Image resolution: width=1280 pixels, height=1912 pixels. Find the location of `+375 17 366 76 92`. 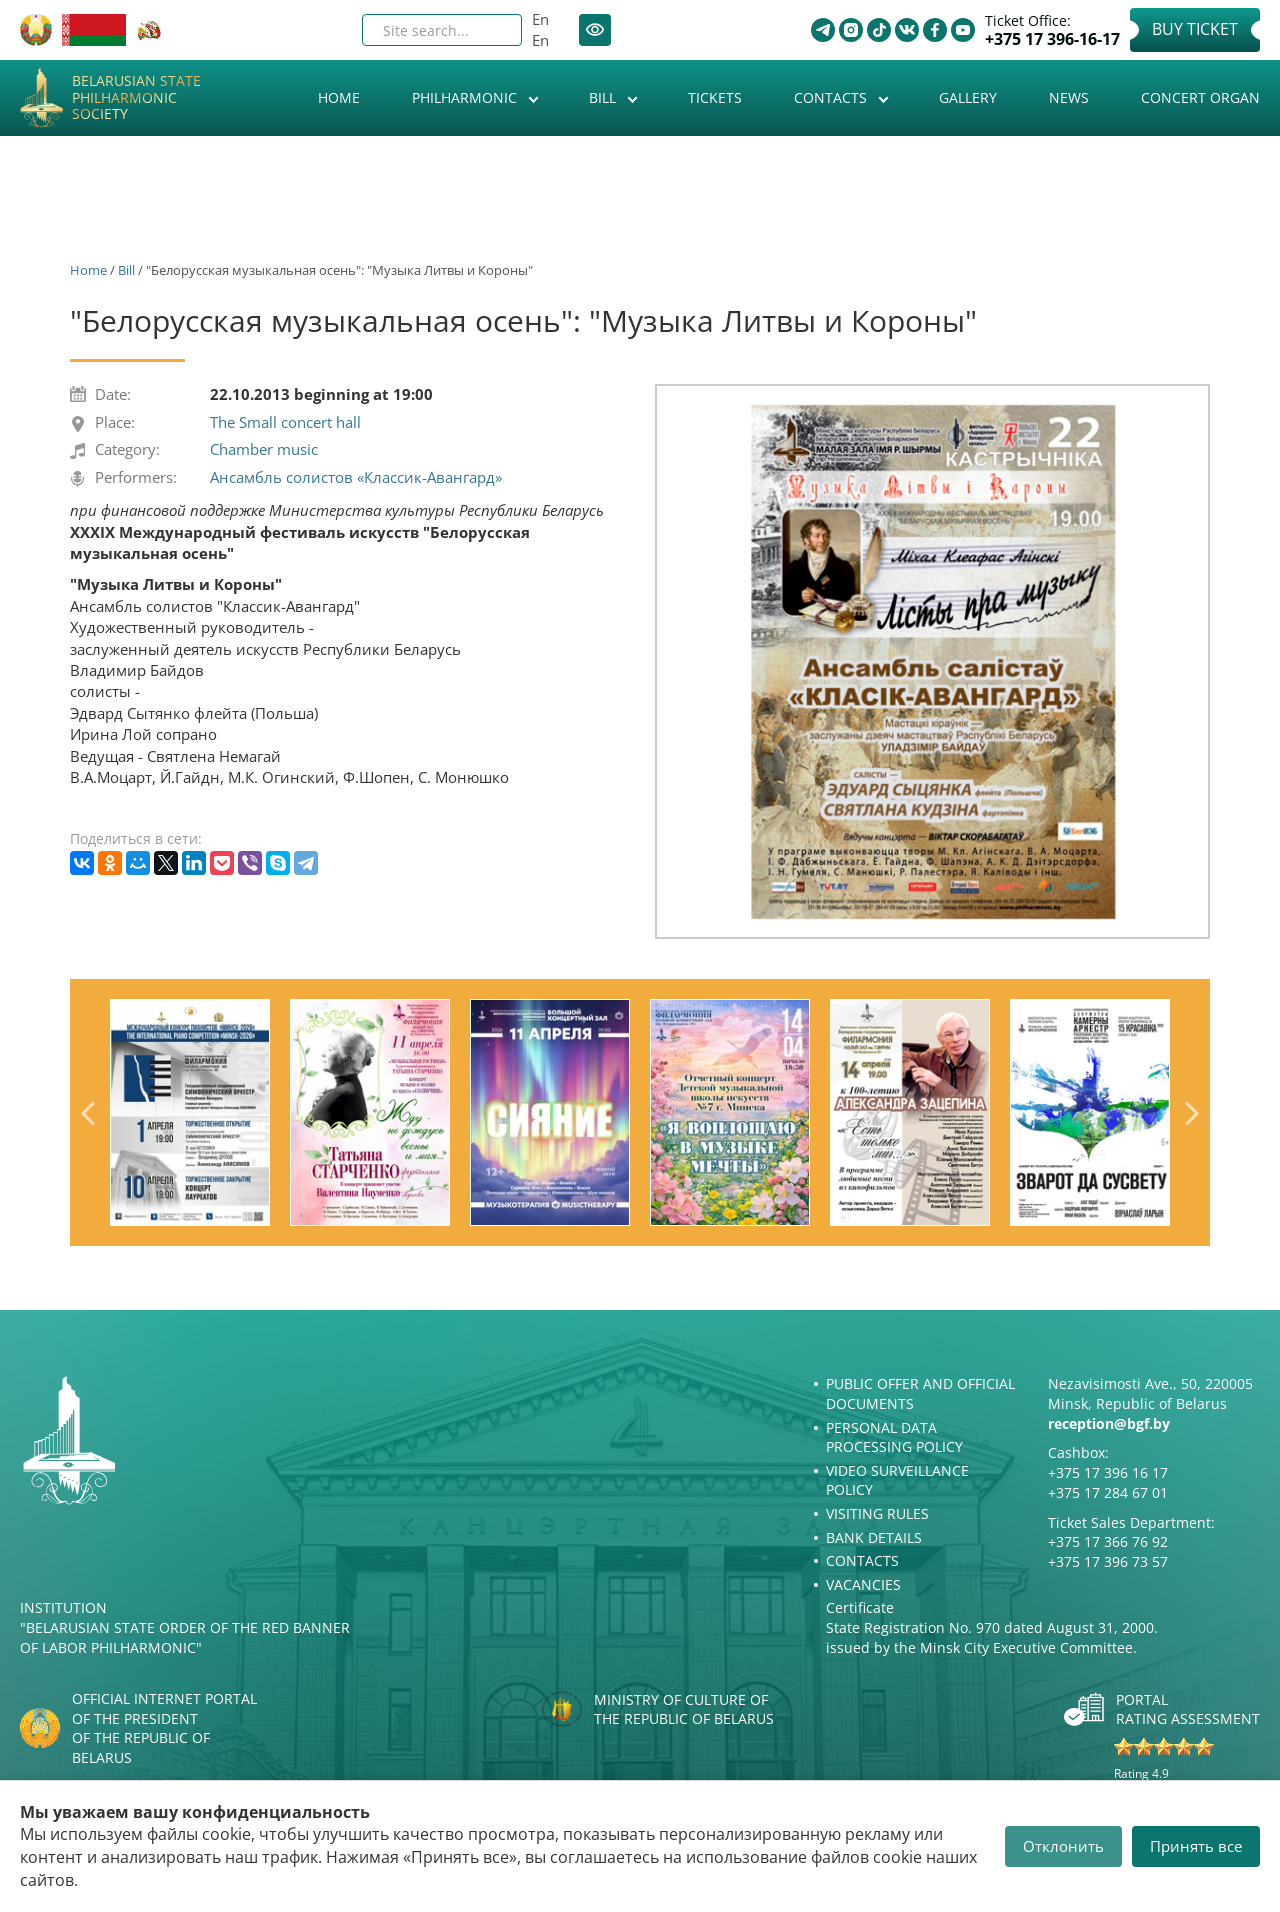

+375 17 366 76 92 is located at coordinates (1108, 1541).